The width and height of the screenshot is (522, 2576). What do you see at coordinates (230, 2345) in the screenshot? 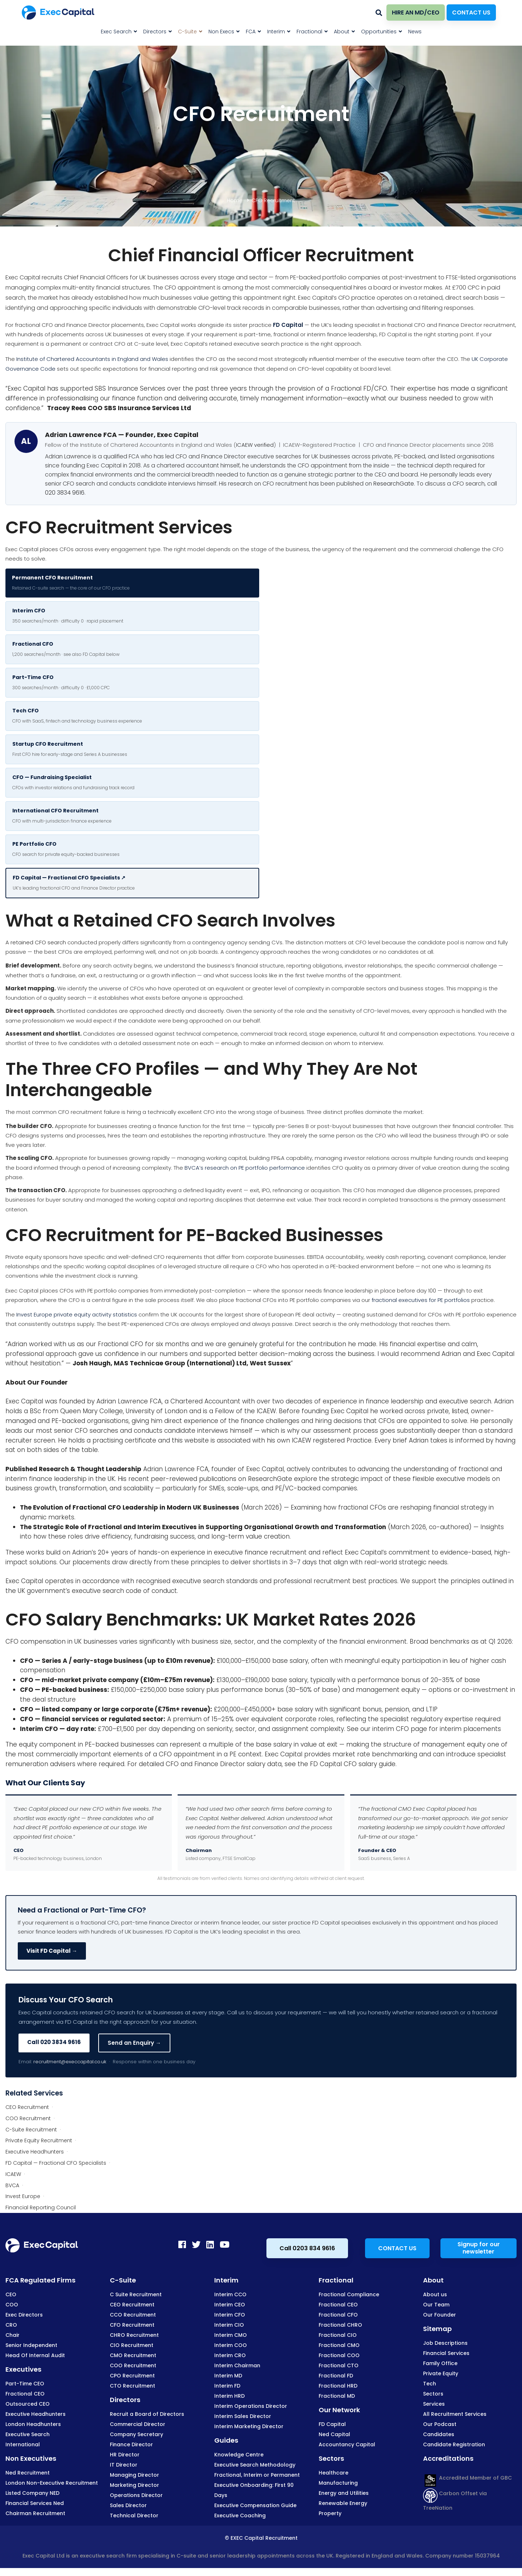
I see `Interim COO` at bounding box center [230, 2345].